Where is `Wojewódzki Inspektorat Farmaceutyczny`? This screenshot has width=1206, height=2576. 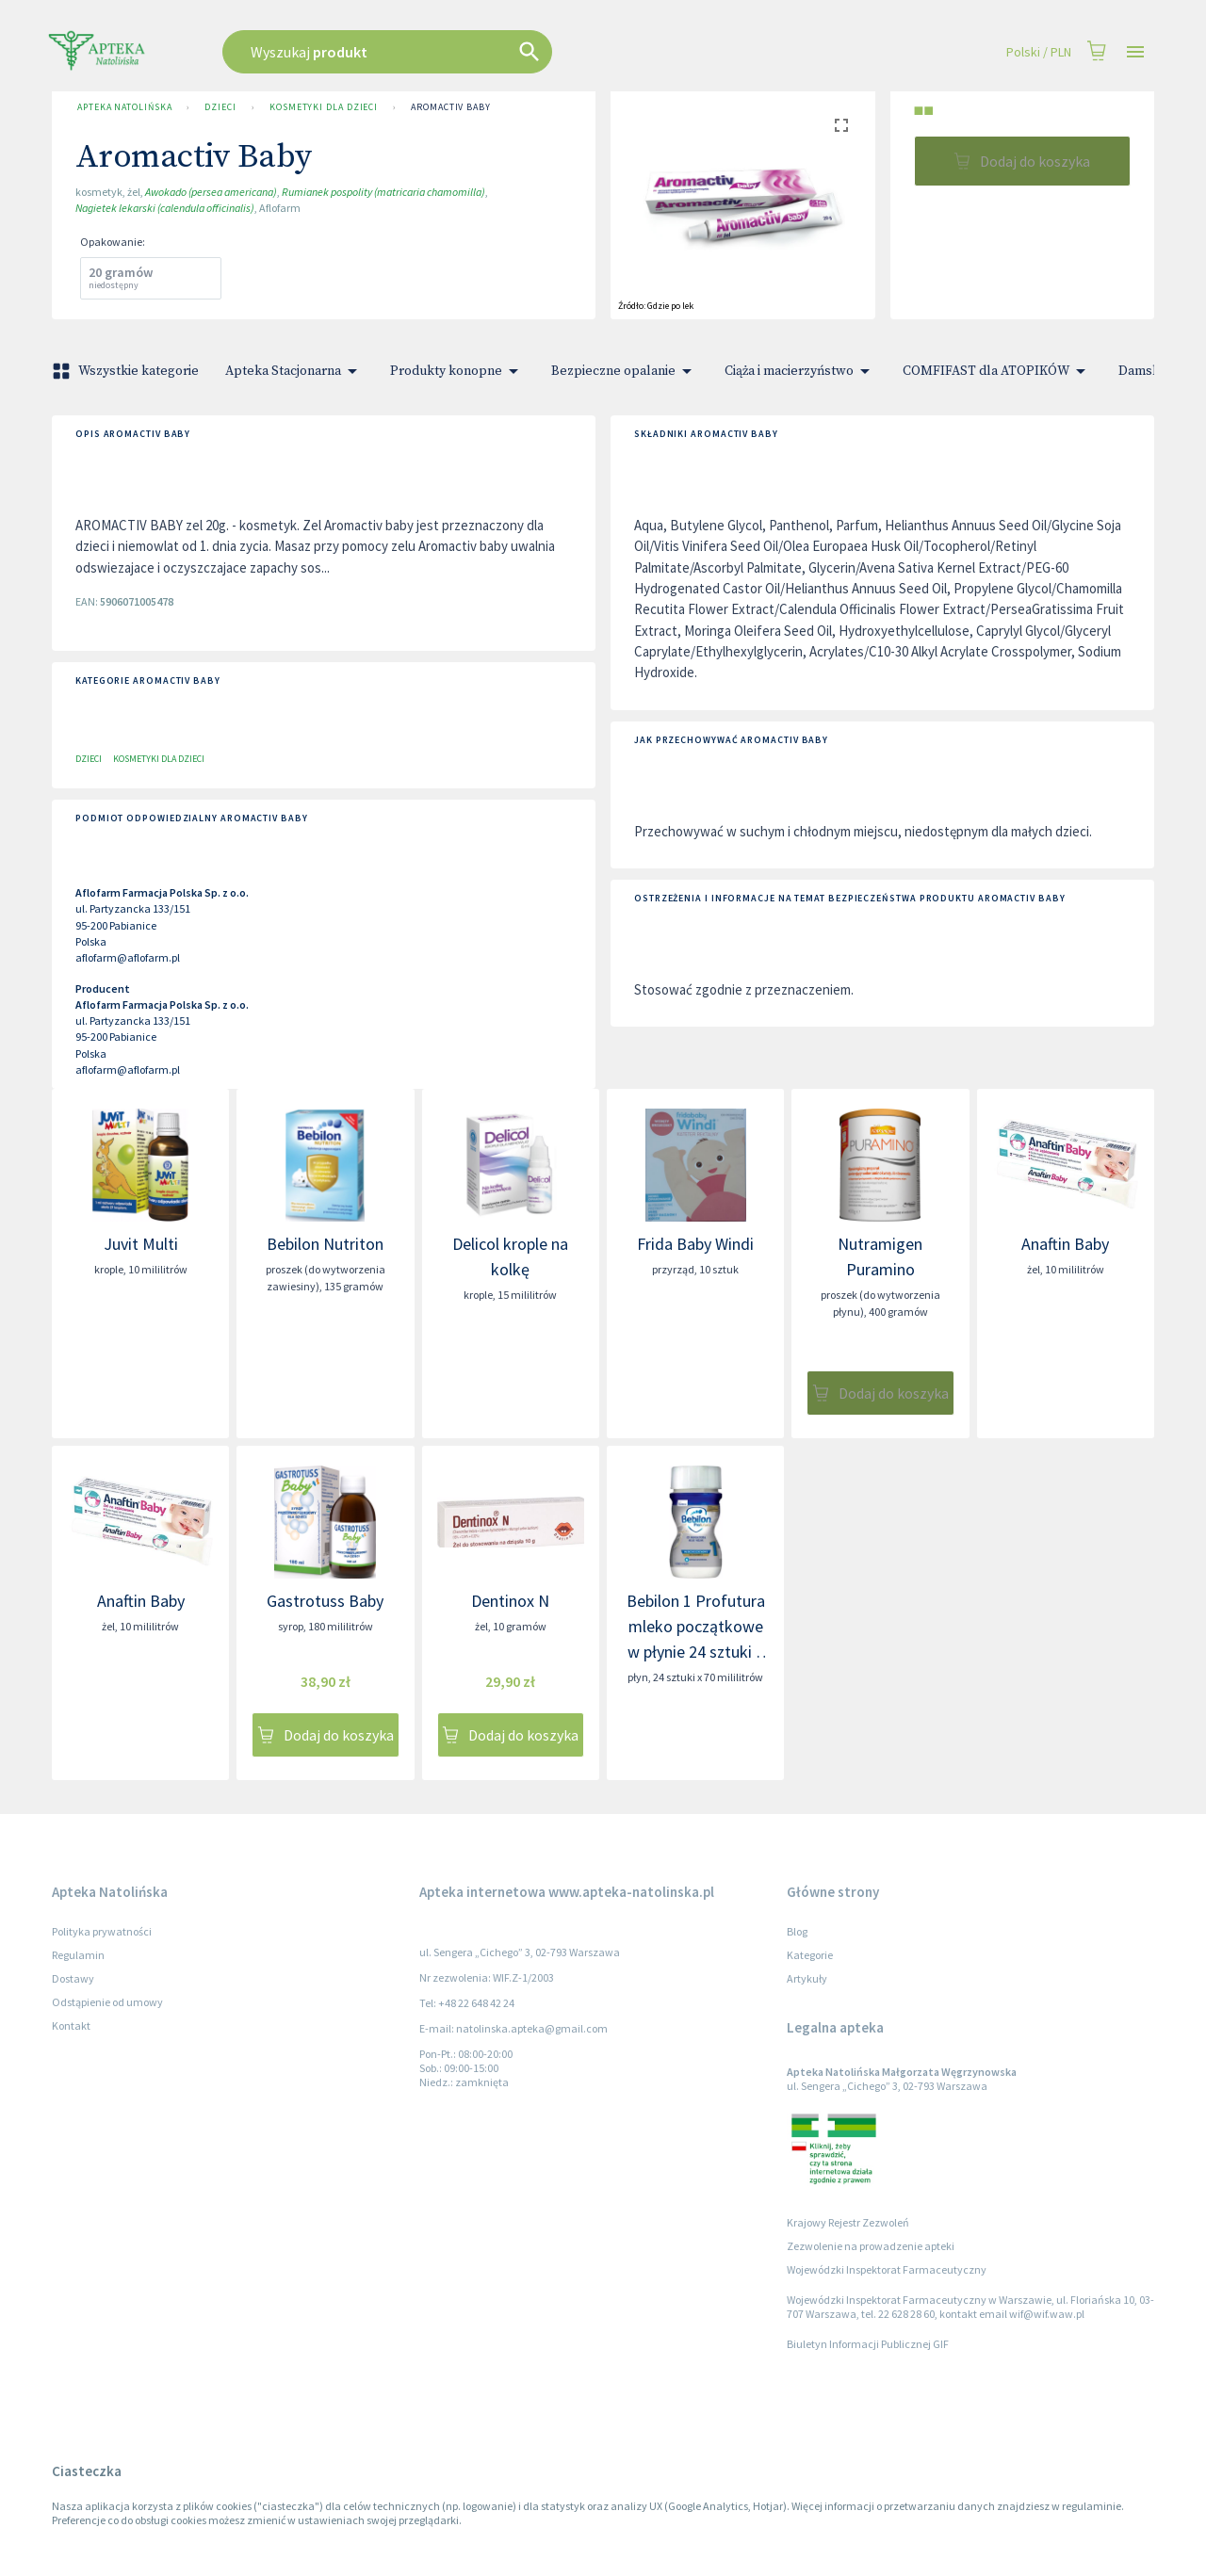
Wojewódzki Inspektorat Farmaceutyczny is located at coordinates (886, 2269).